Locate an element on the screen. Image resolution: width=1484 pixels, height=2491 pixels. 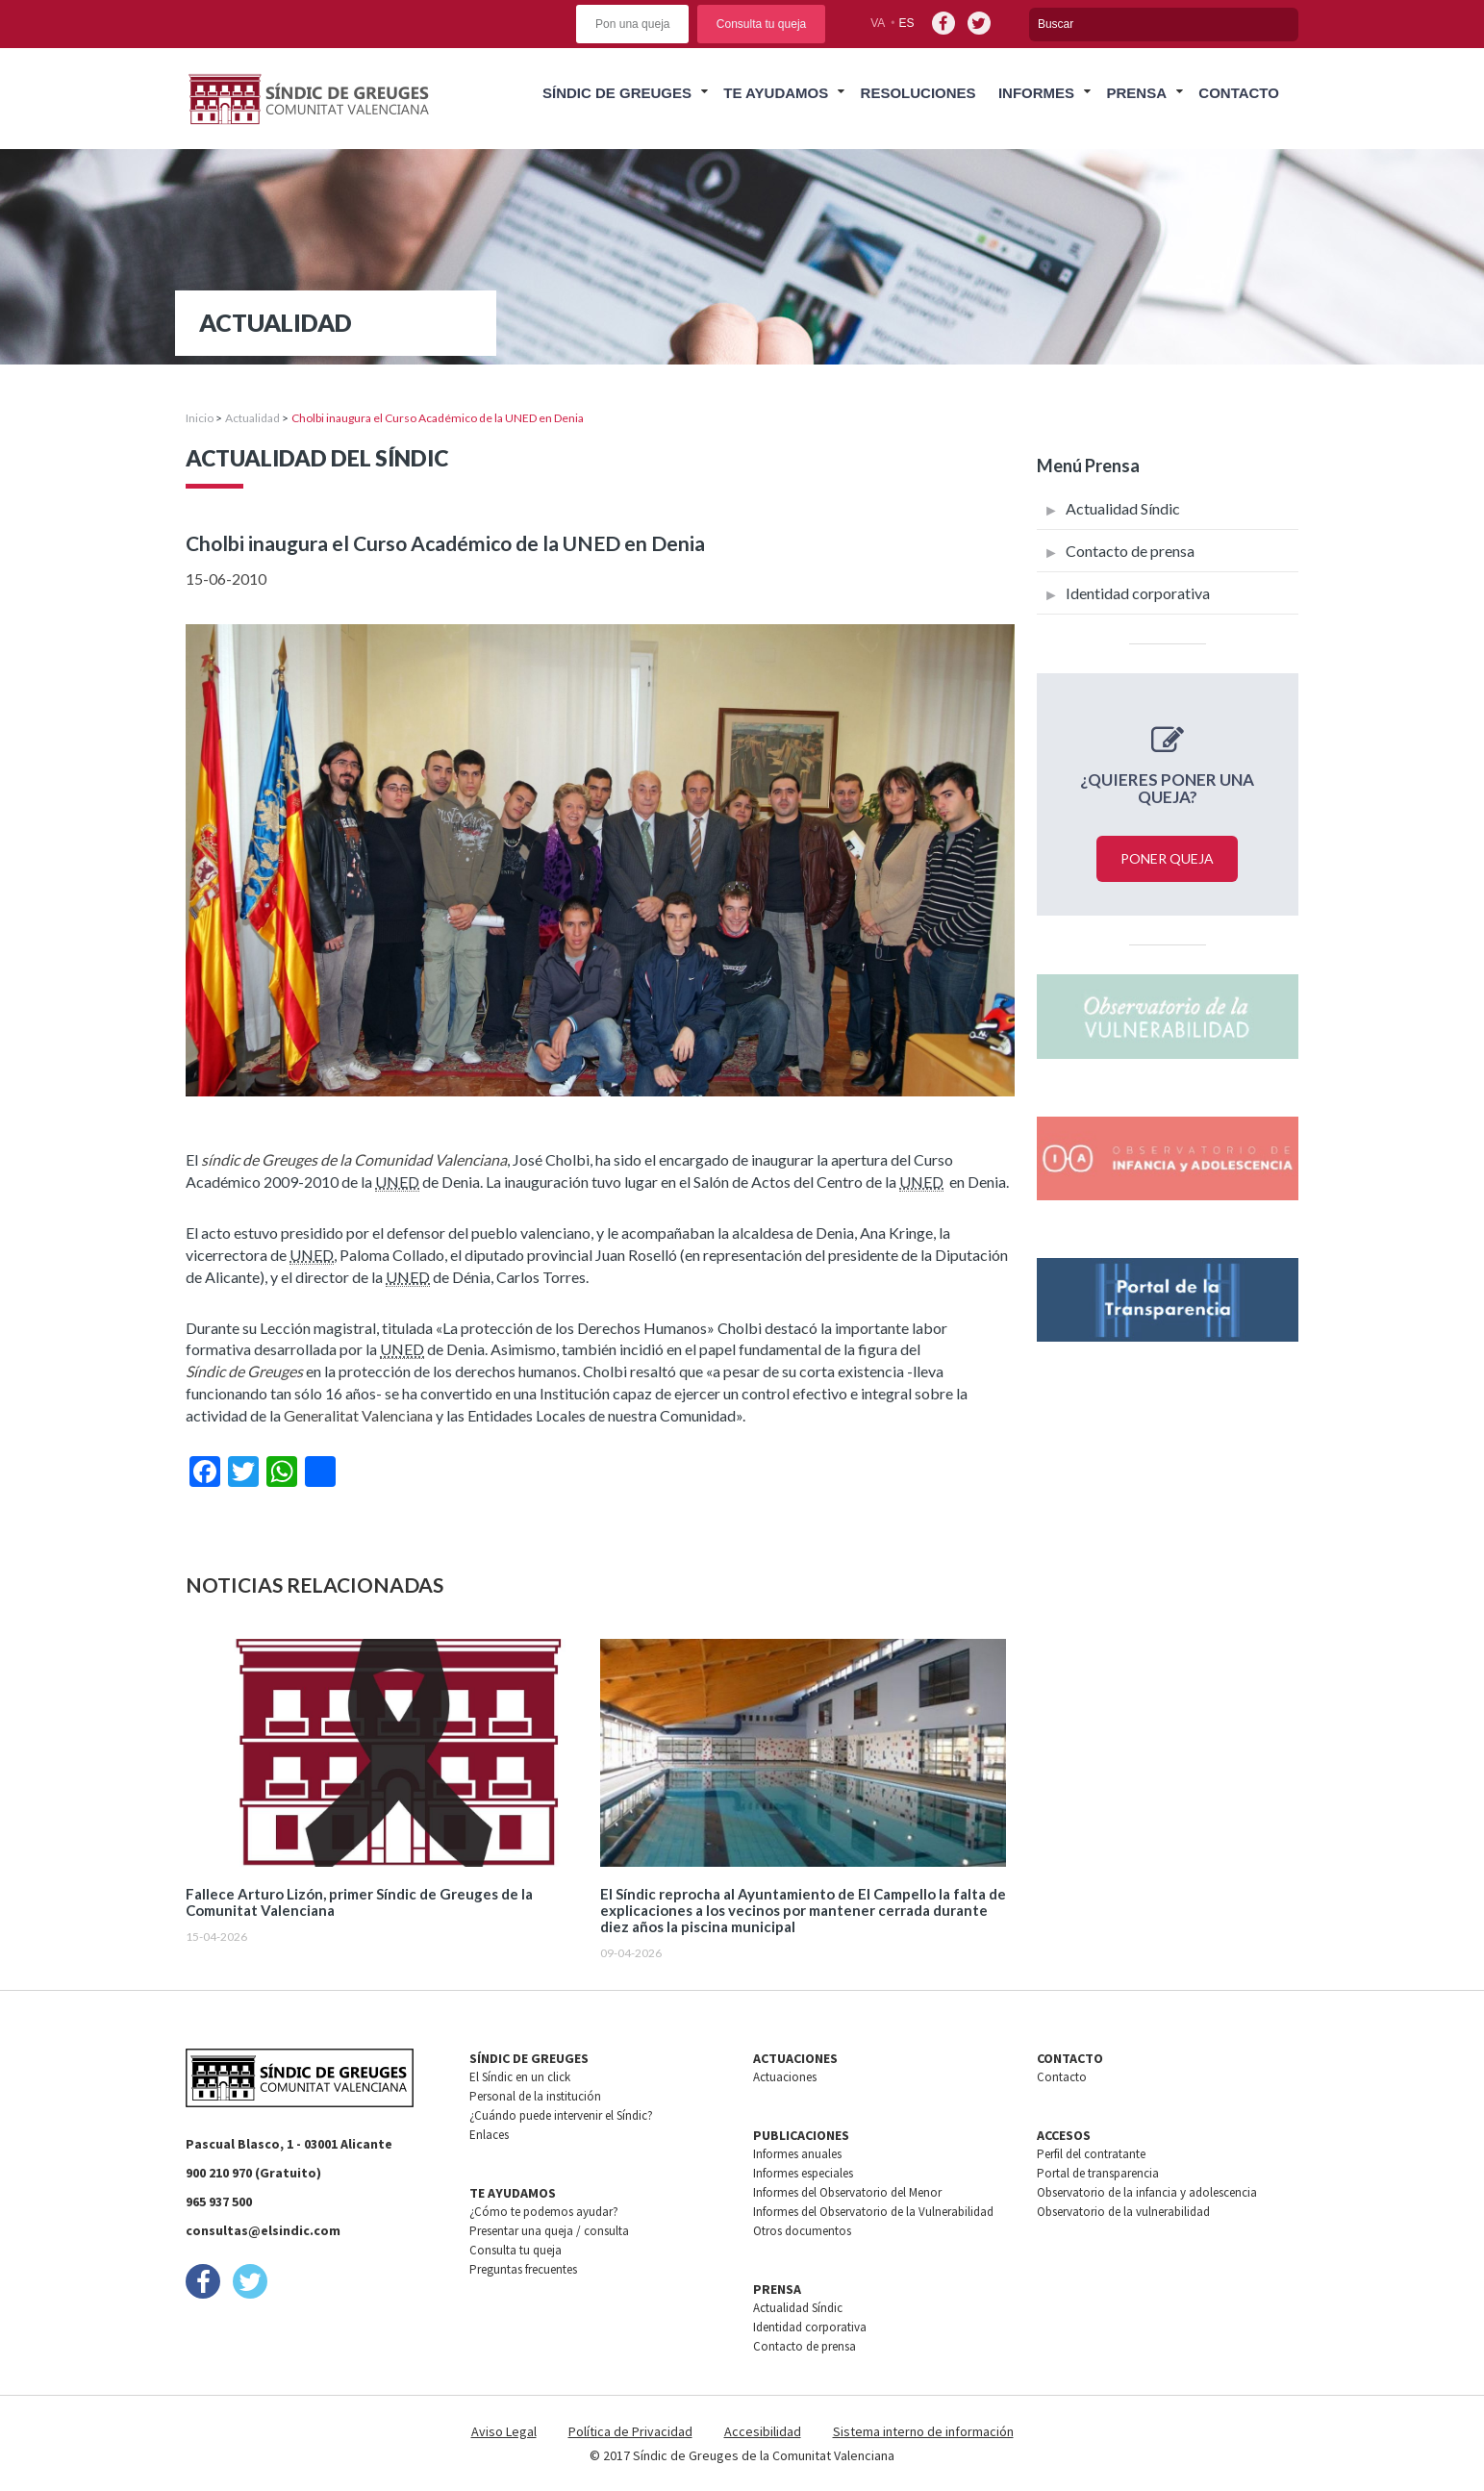
Actualidad is located at coordinates (252, 418).